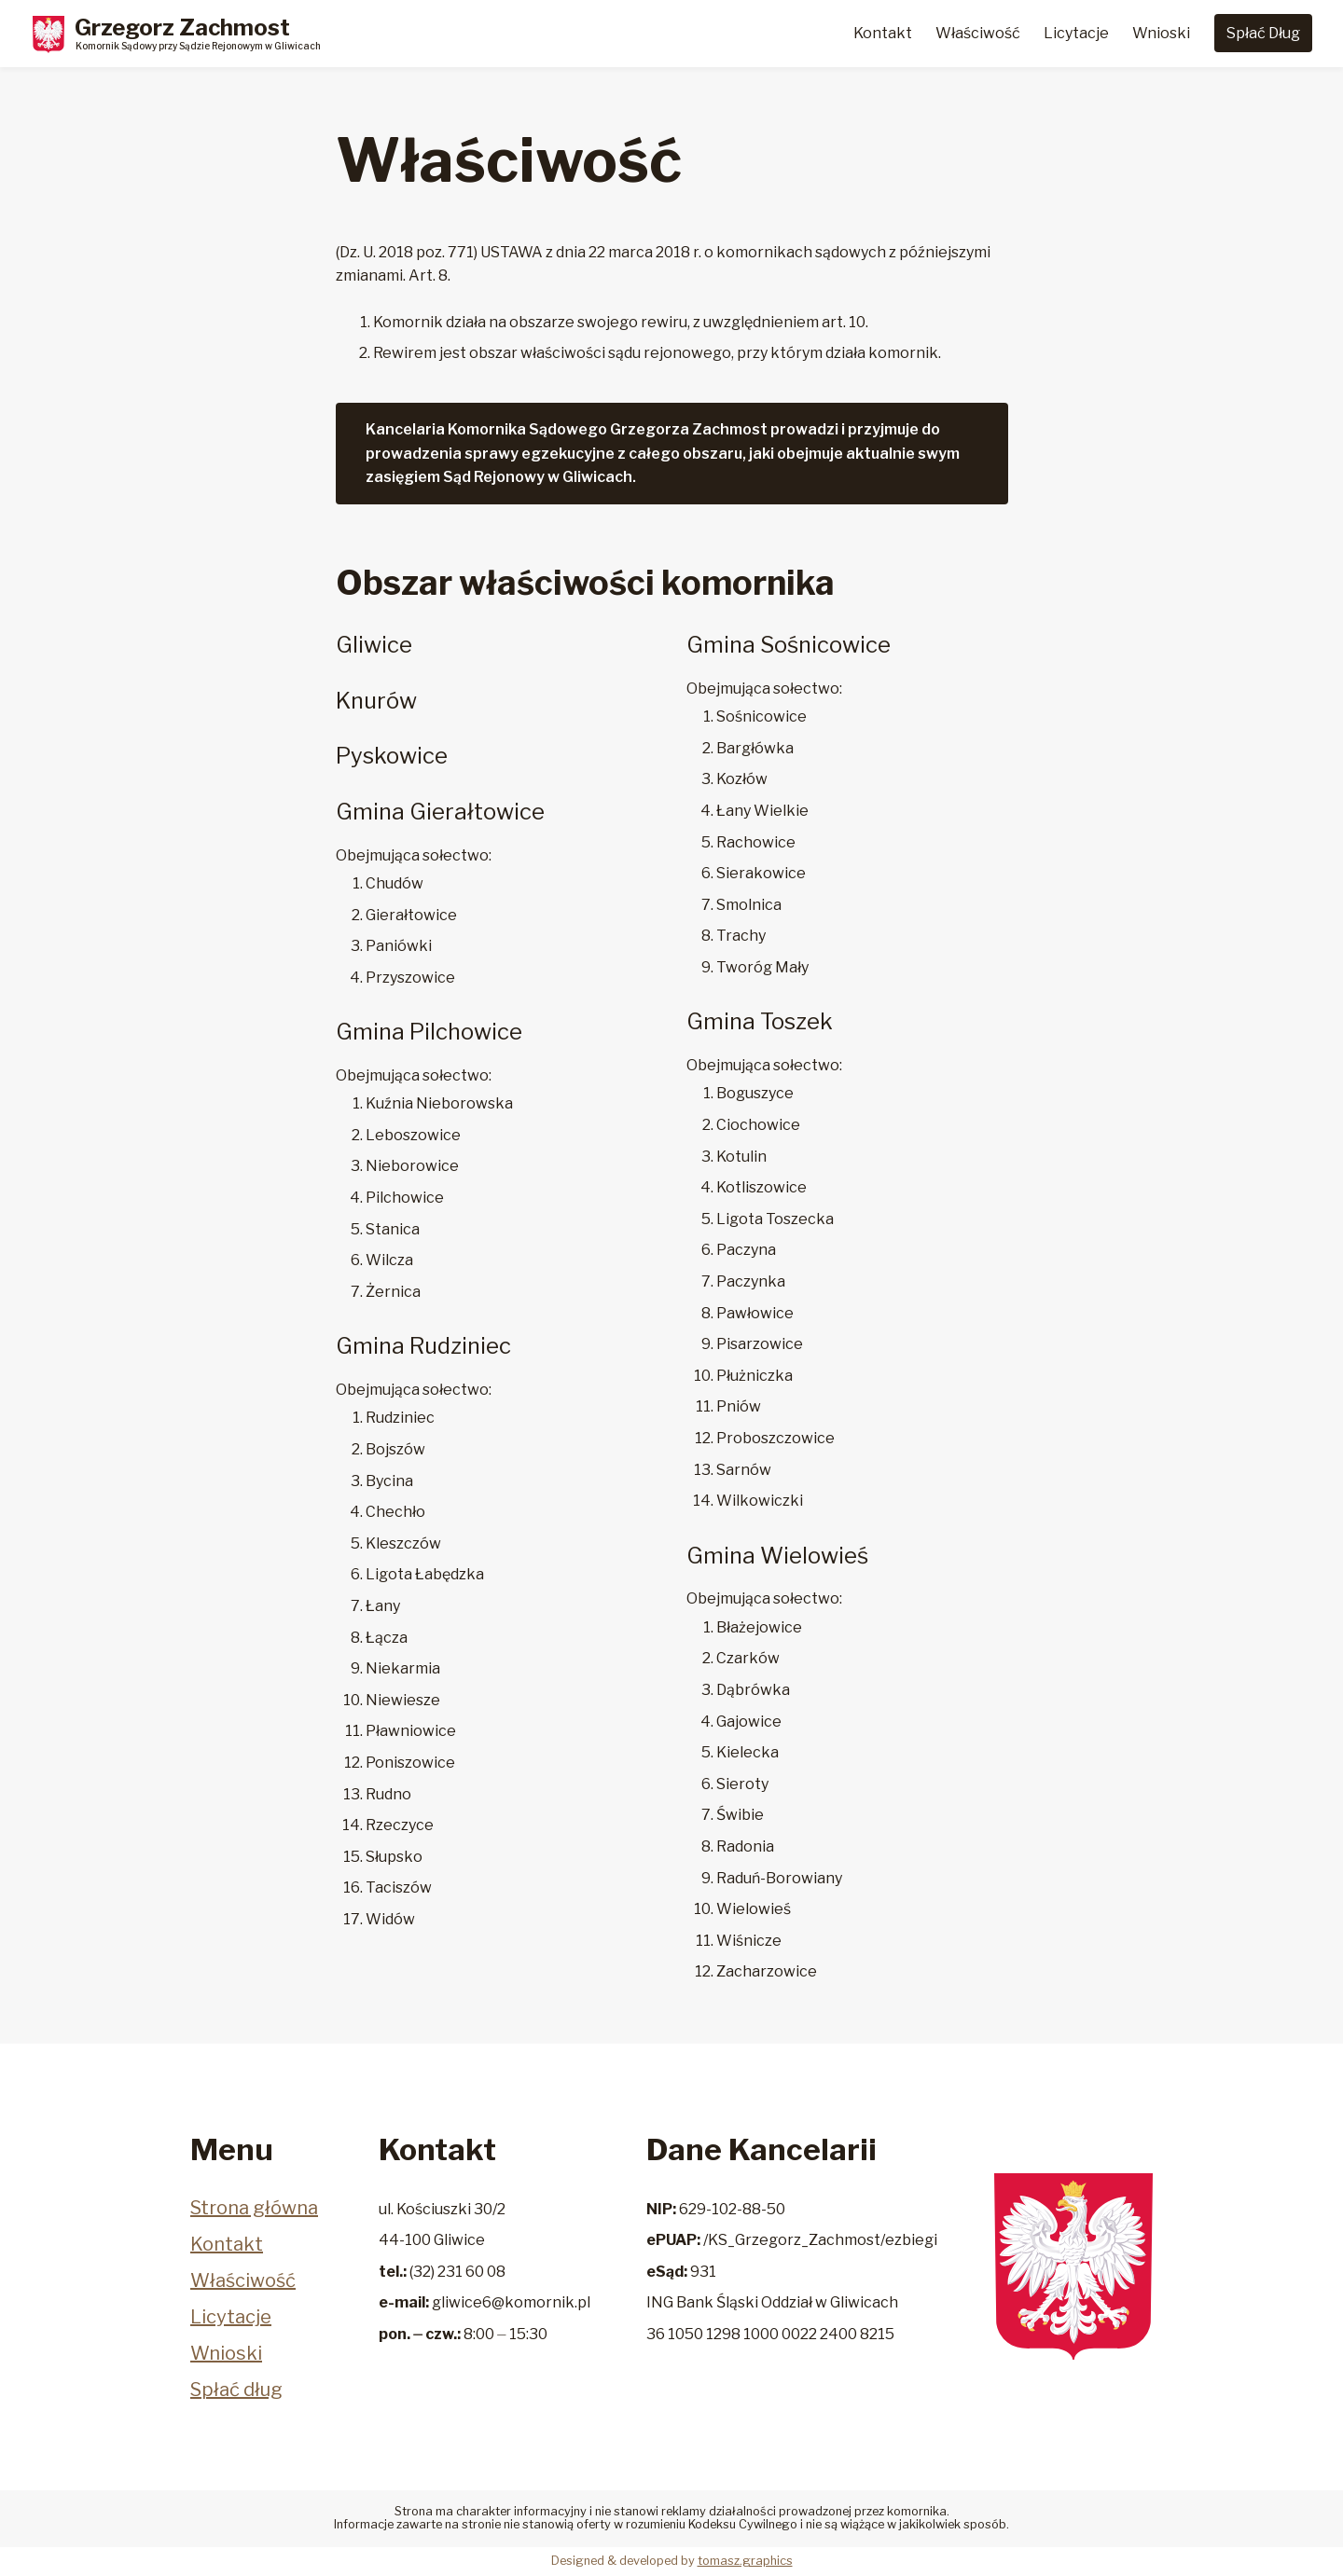 The width and height of the screenshot is (1343, 2576). Describe the element at coordinates (1076, 33) in the screenshot. I see `Licytacje` at that location.